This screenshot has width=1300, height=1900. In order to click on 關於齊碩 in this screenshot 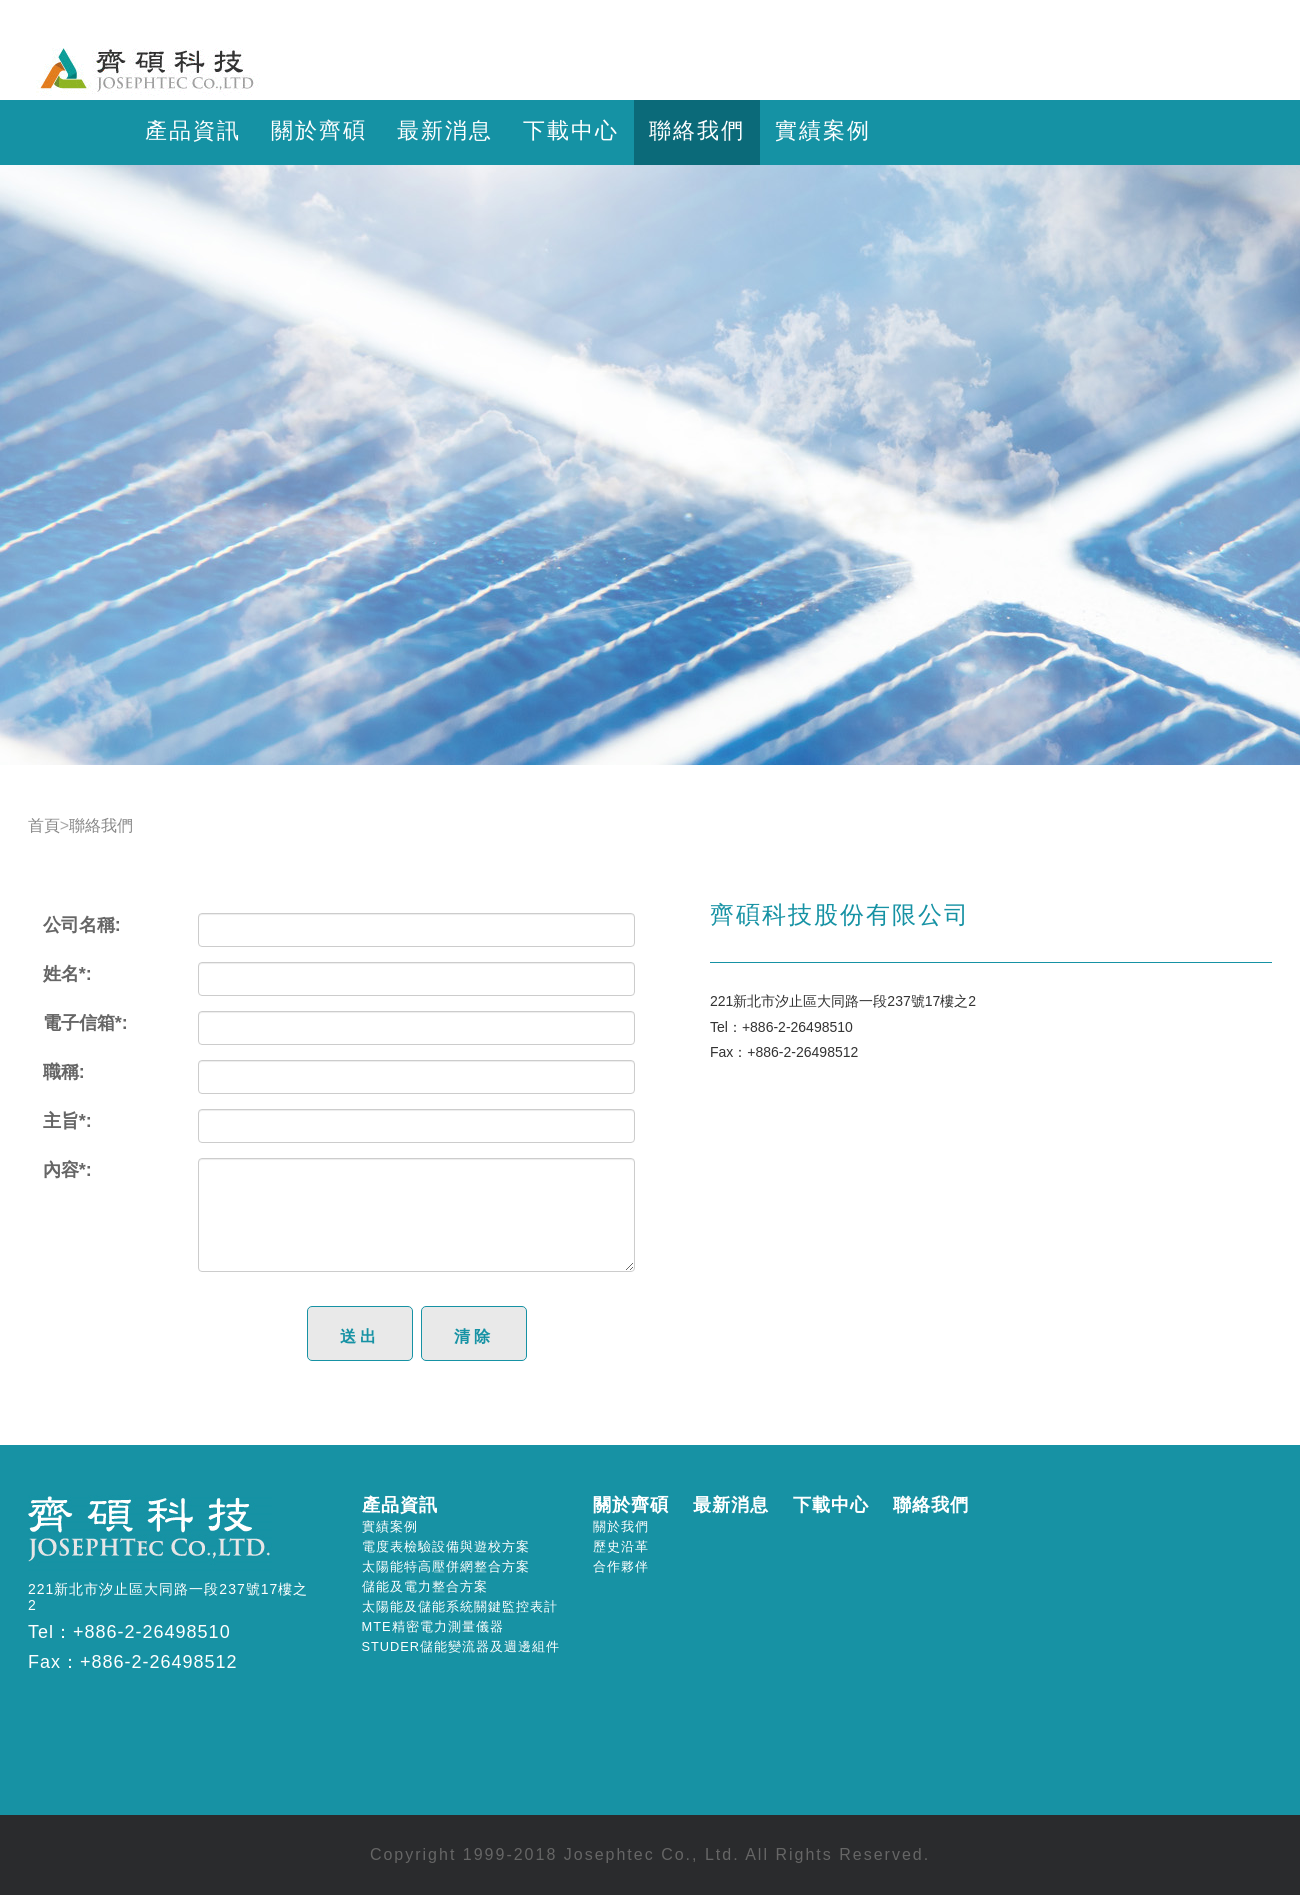, I will do `click(319, 130)`.